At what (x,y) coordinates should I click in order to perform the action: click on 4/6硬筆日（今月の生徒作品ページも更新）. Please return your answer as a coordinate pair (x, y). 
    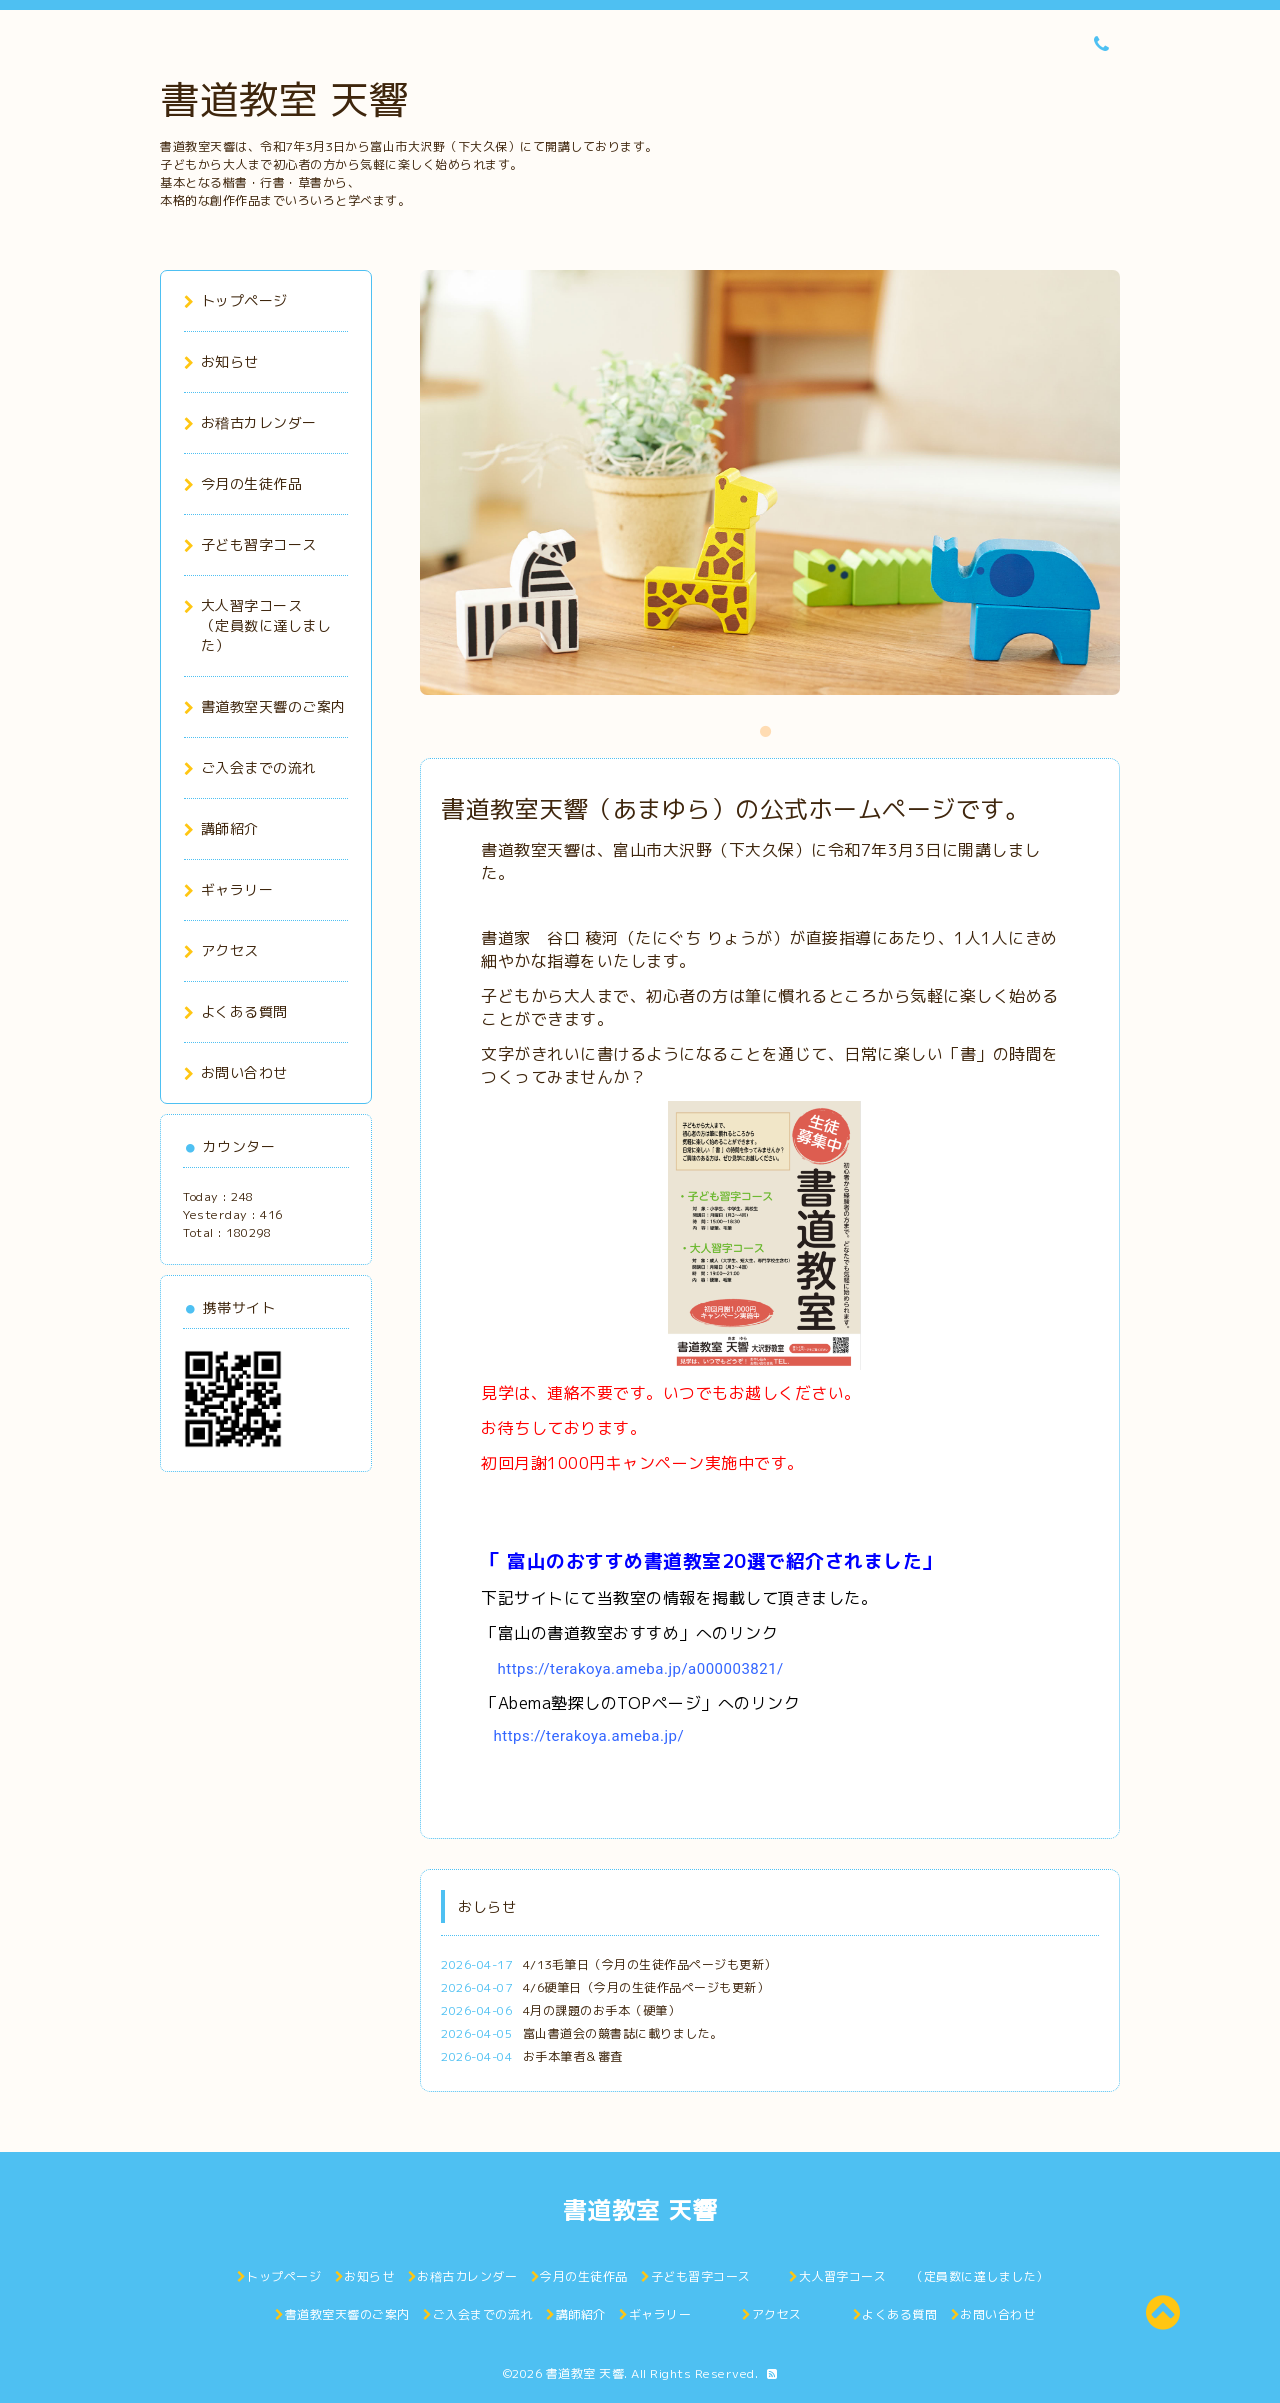
    Looking at the image, I should click on (646, 1987).